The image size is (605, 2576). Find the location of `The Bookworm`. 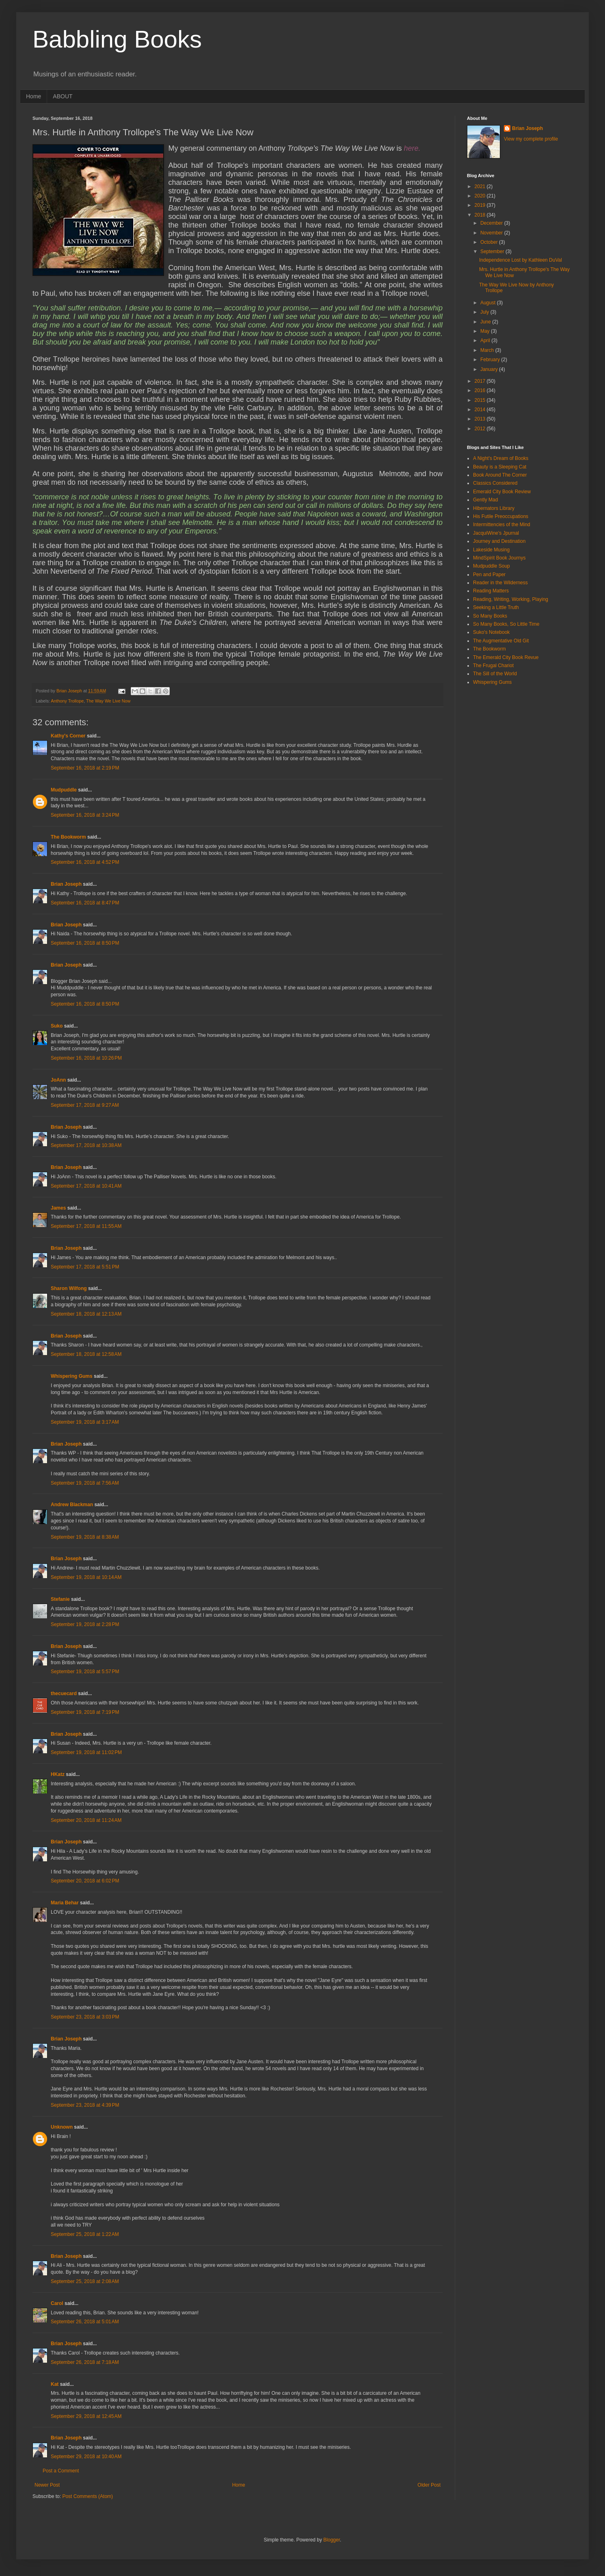

The Bookworm is located at coordinates (68, 837).